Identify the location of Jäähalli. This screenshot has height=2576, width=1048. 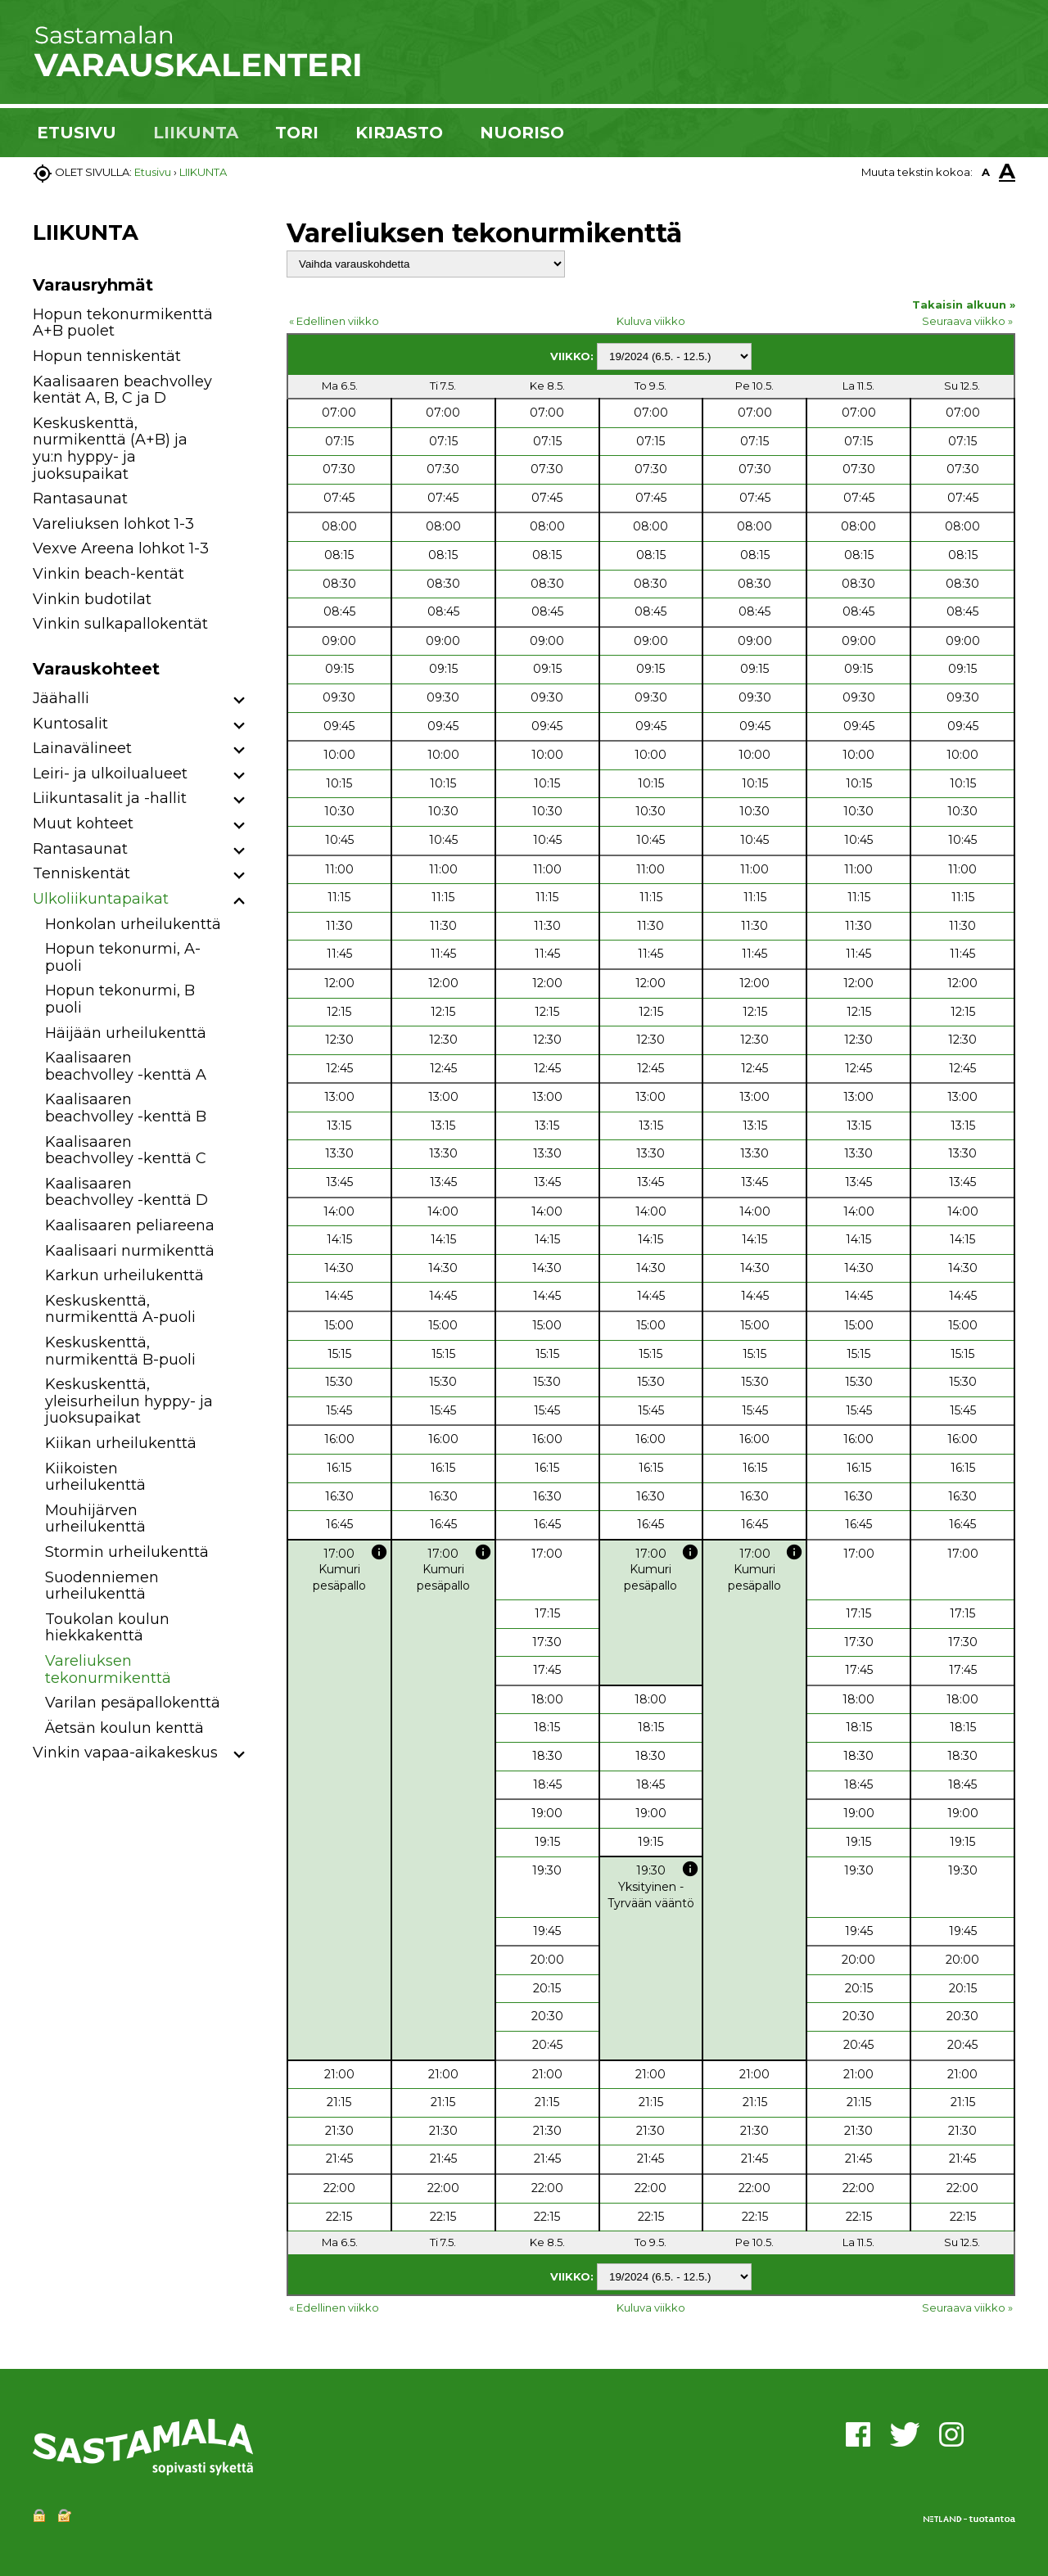
(61, 698).